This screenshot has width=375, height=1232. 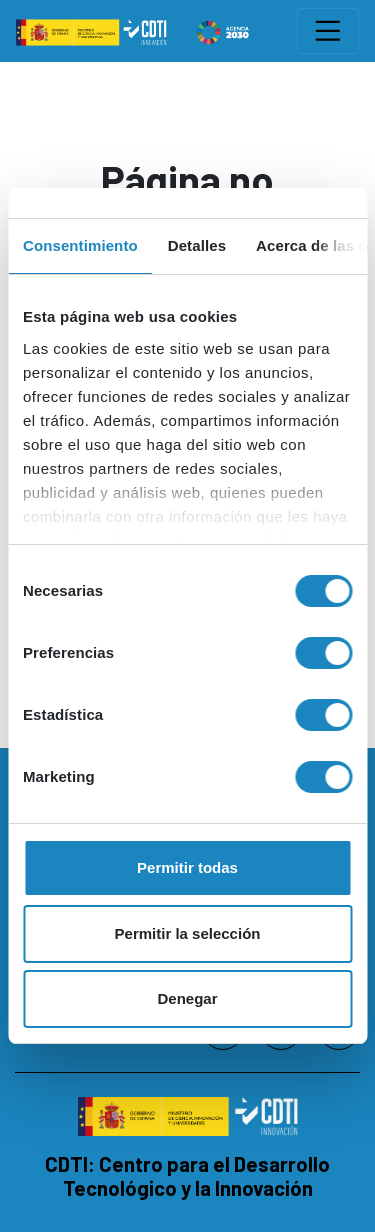 What do you see at coordinates (197, 245) in the screenshot?
I see `Detalles [tab]` at bounding box center [197, 245].